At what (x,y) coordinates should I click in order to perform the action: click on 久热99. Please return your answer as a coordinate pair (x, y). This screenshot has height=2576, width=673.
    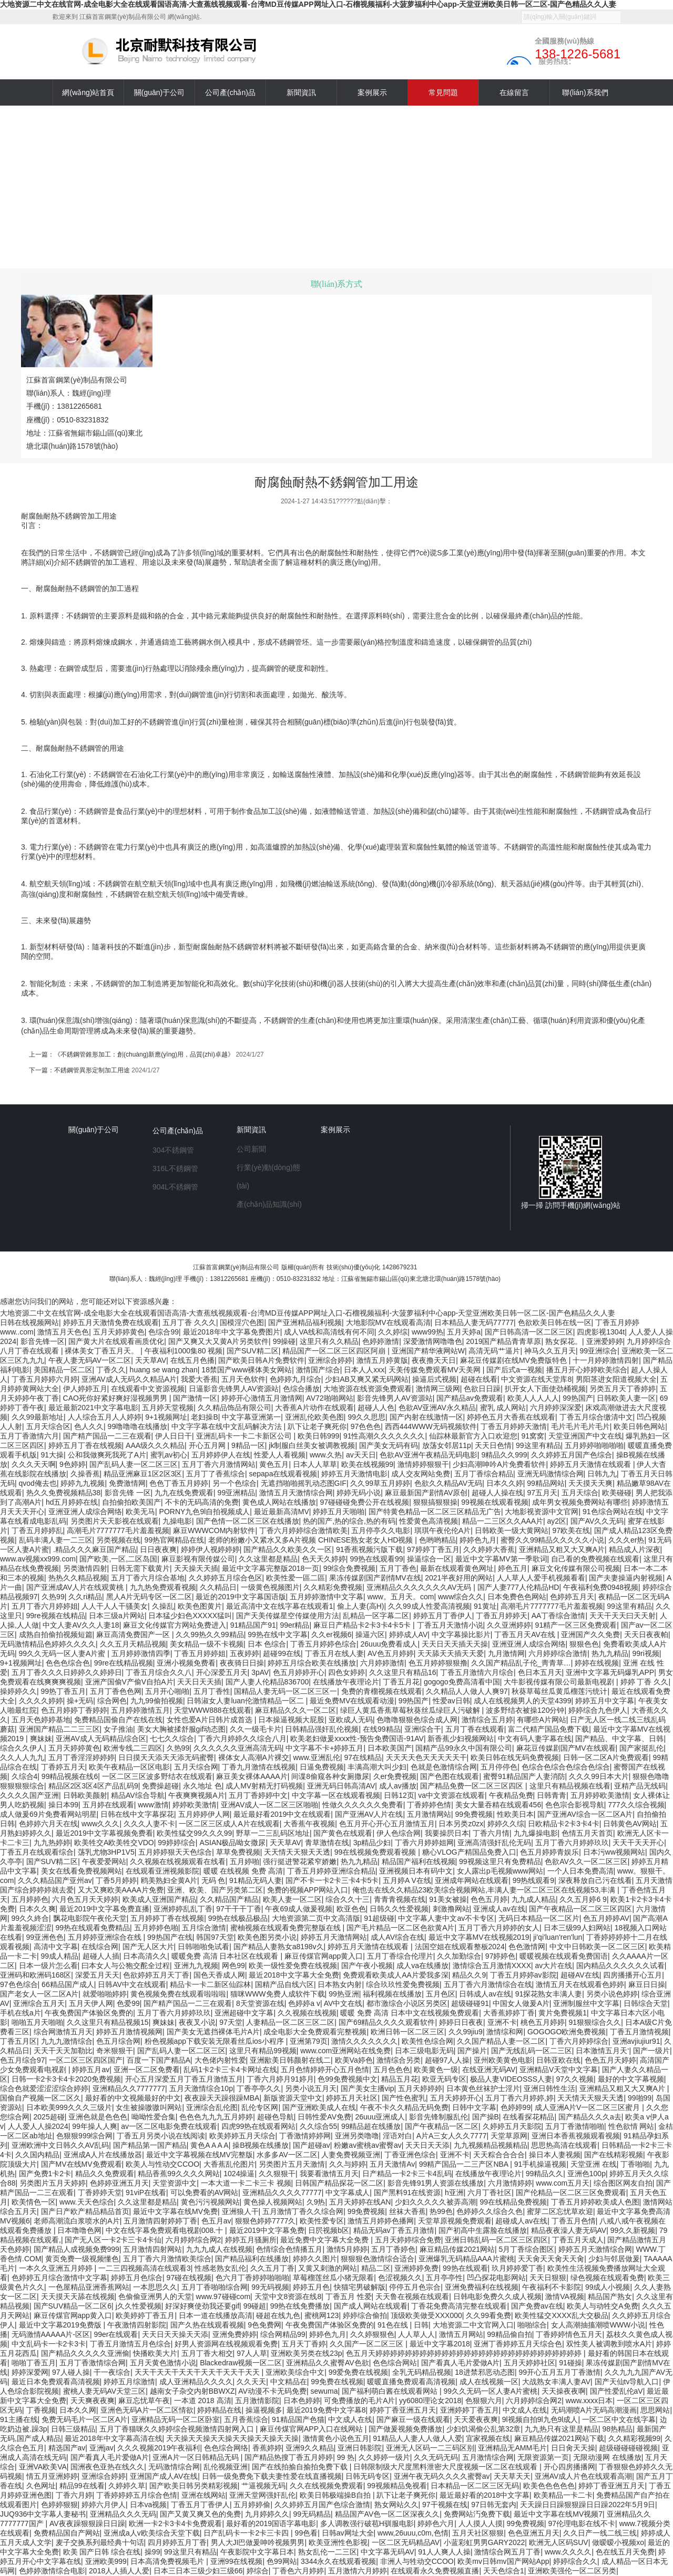
    Looking at the image, I should click on (53, 1596).